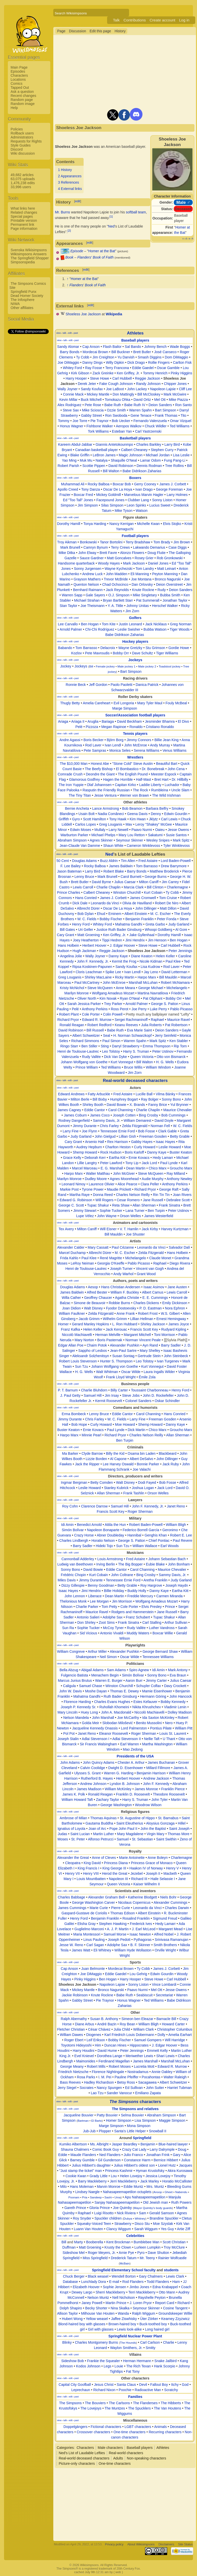 This screenshot has width=197, height=2576. I want to click on Administrators, so click(22, 137).